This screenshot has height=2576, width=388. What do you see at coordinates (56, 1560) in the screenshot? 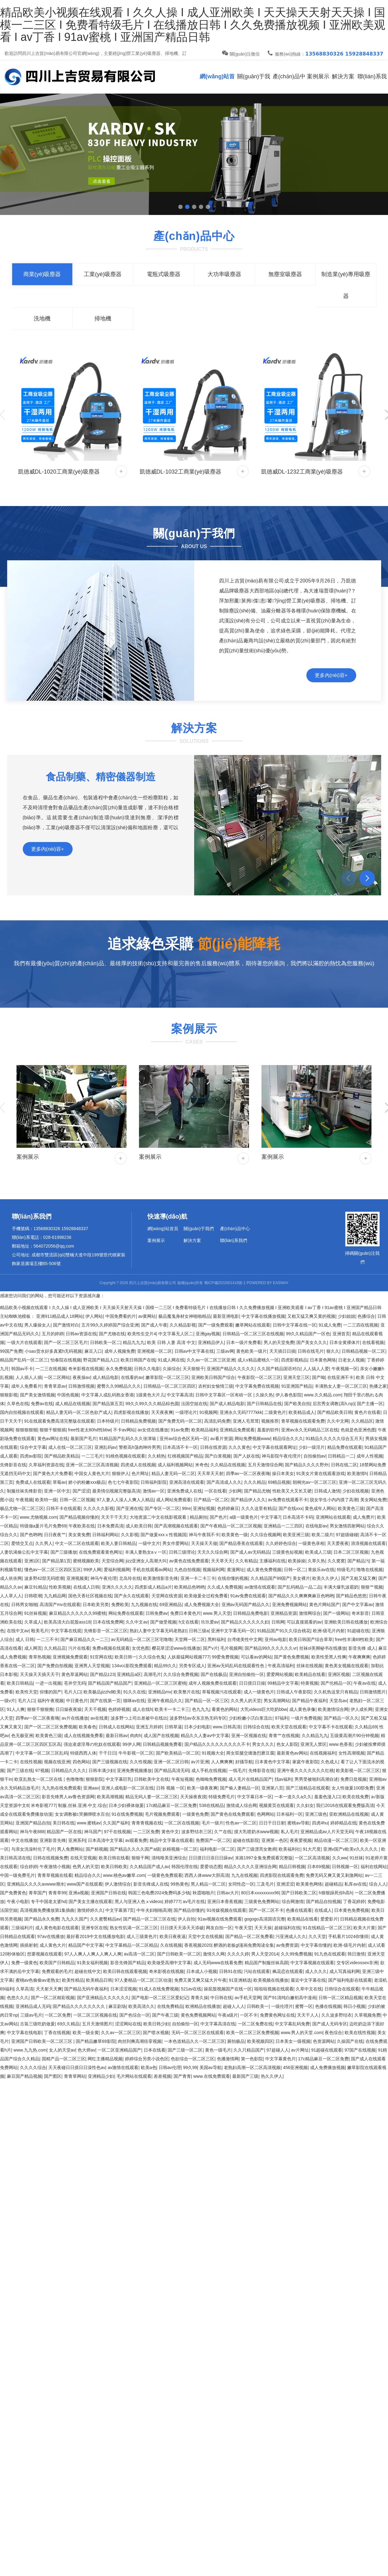
I see `国产精品第1页` at bounding box center [56, 1560].